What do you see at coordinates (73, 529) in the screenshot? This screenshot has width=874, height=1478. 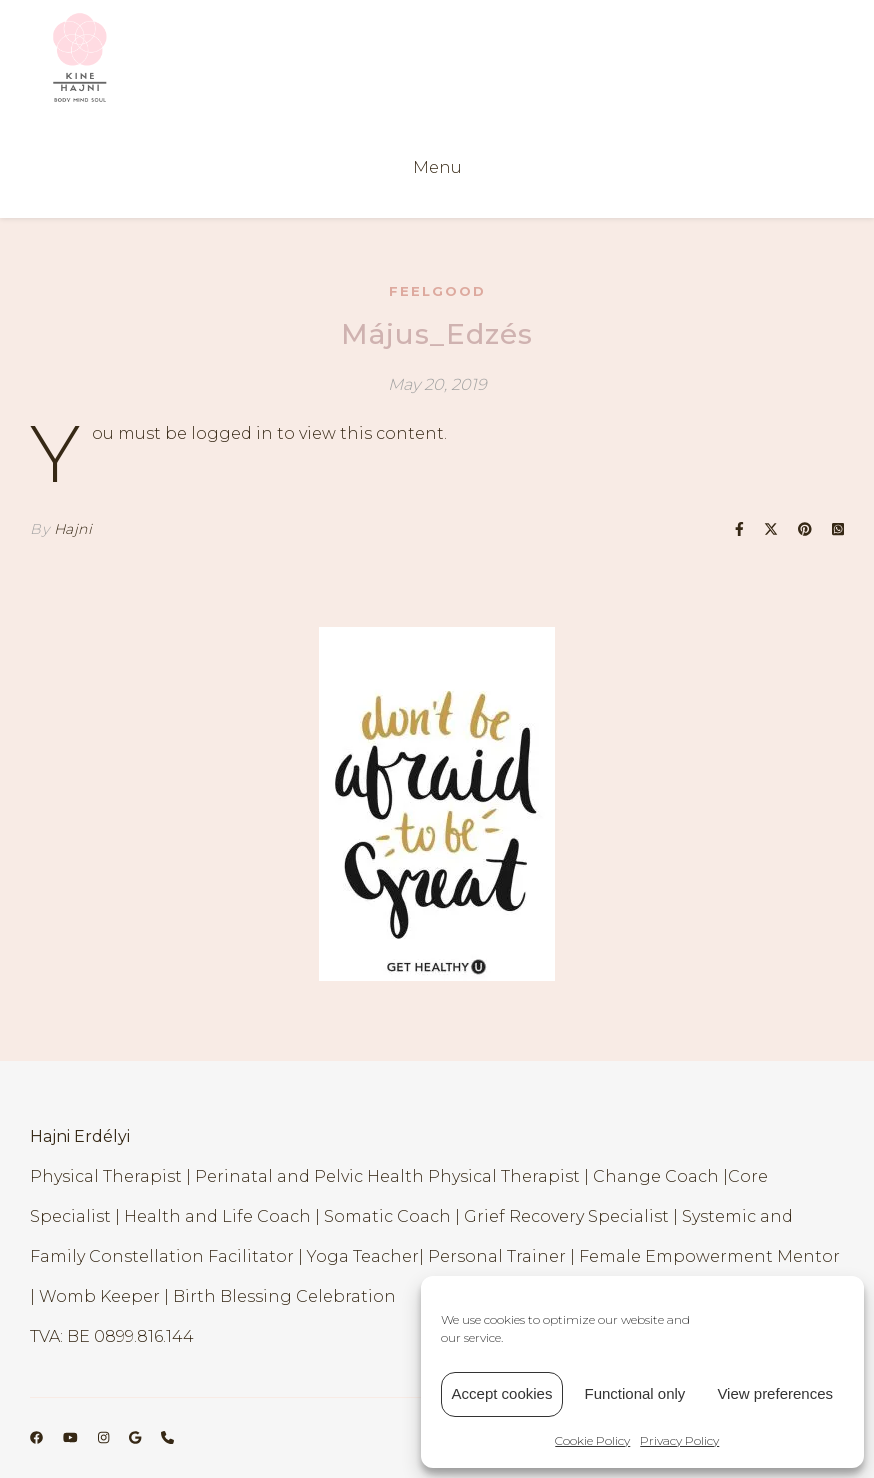 I see `Hajni` at bounding box center [73, 529].